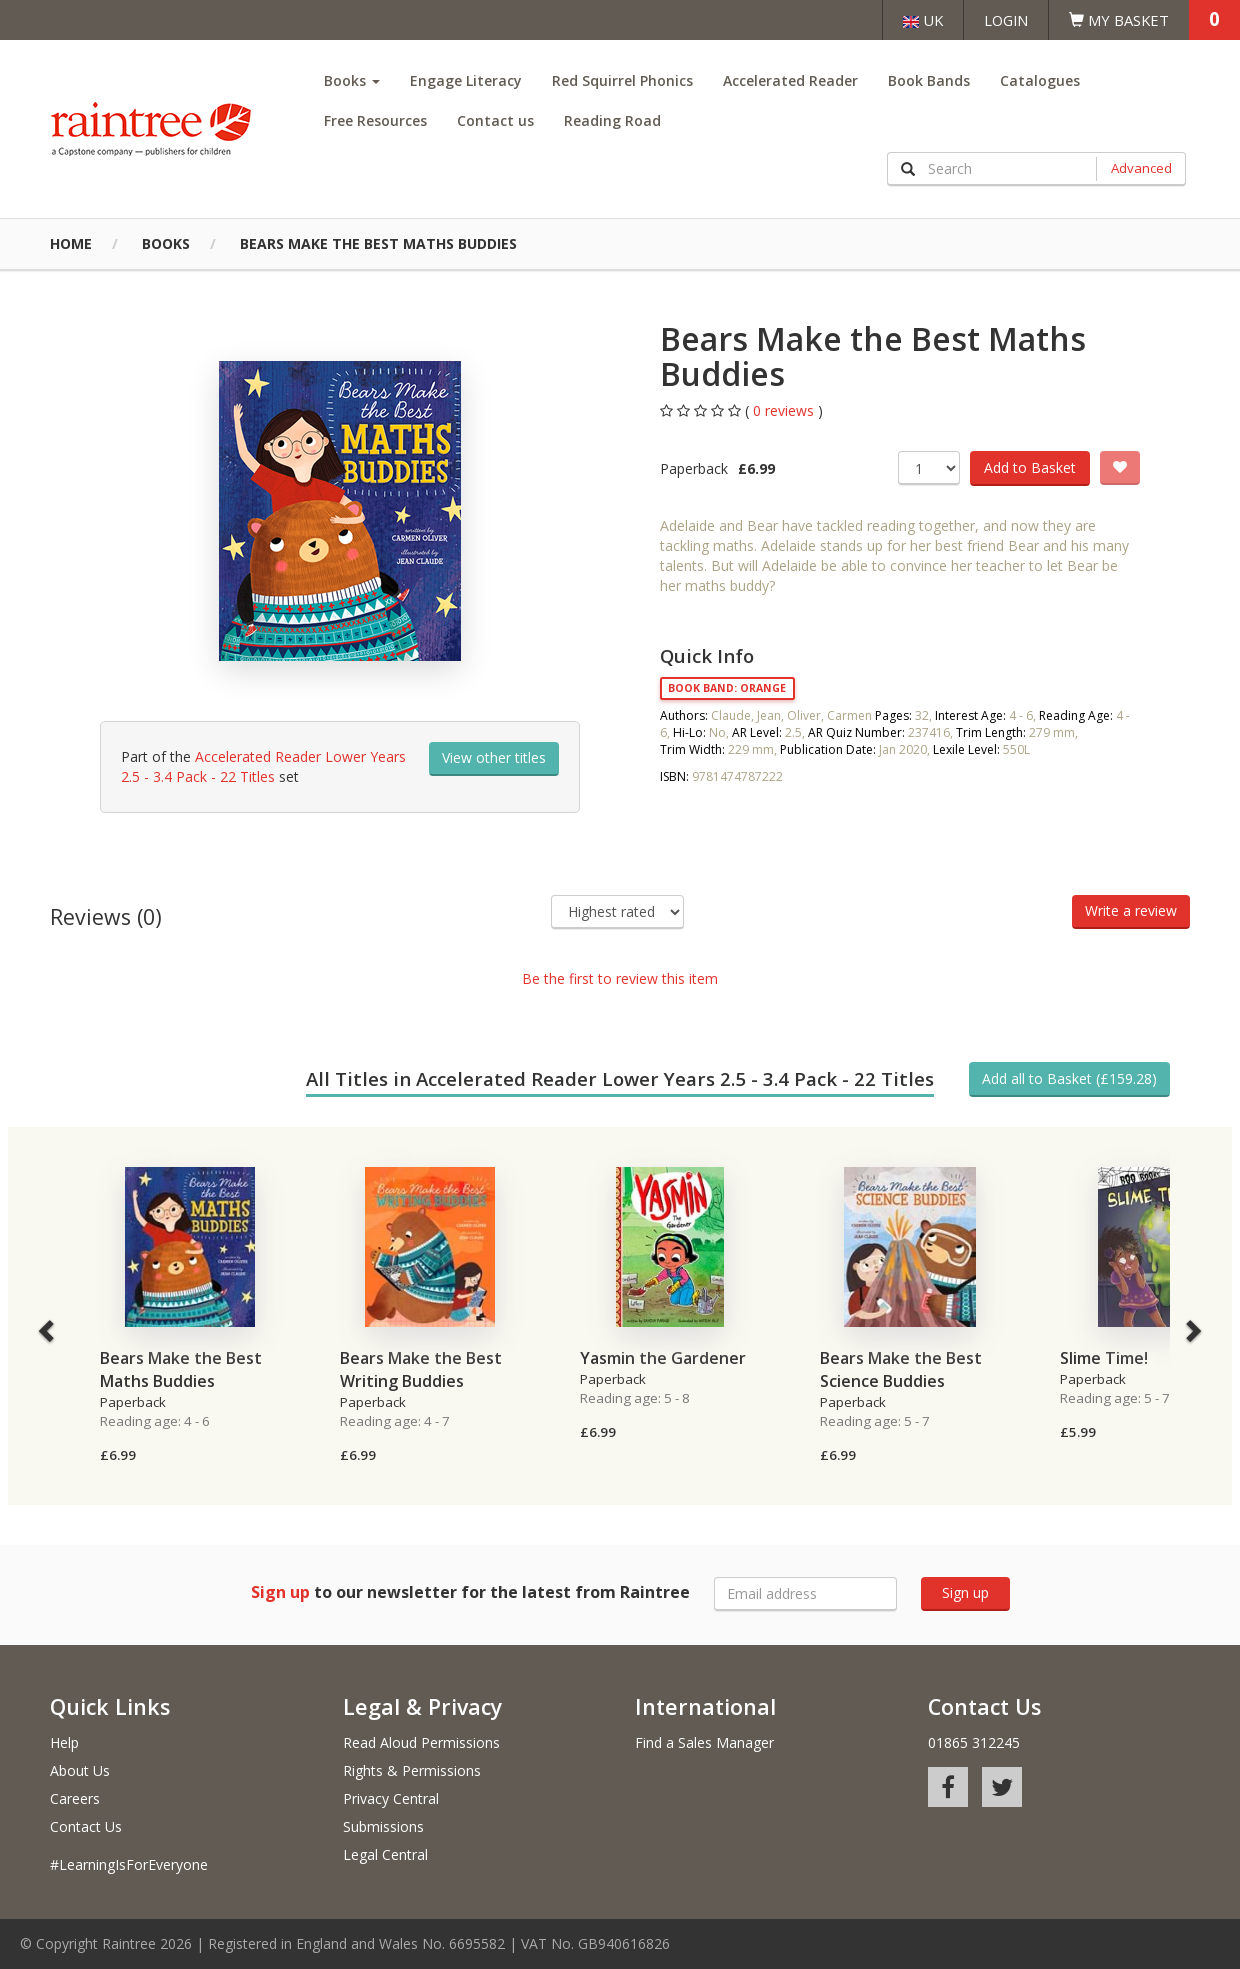 The width and height of the screenshot is (1240, 1969). What do you see at coordinates (412, 1770) in the screenshot?
I see `Rights & Permissions` at bounding box center [412, 1770].